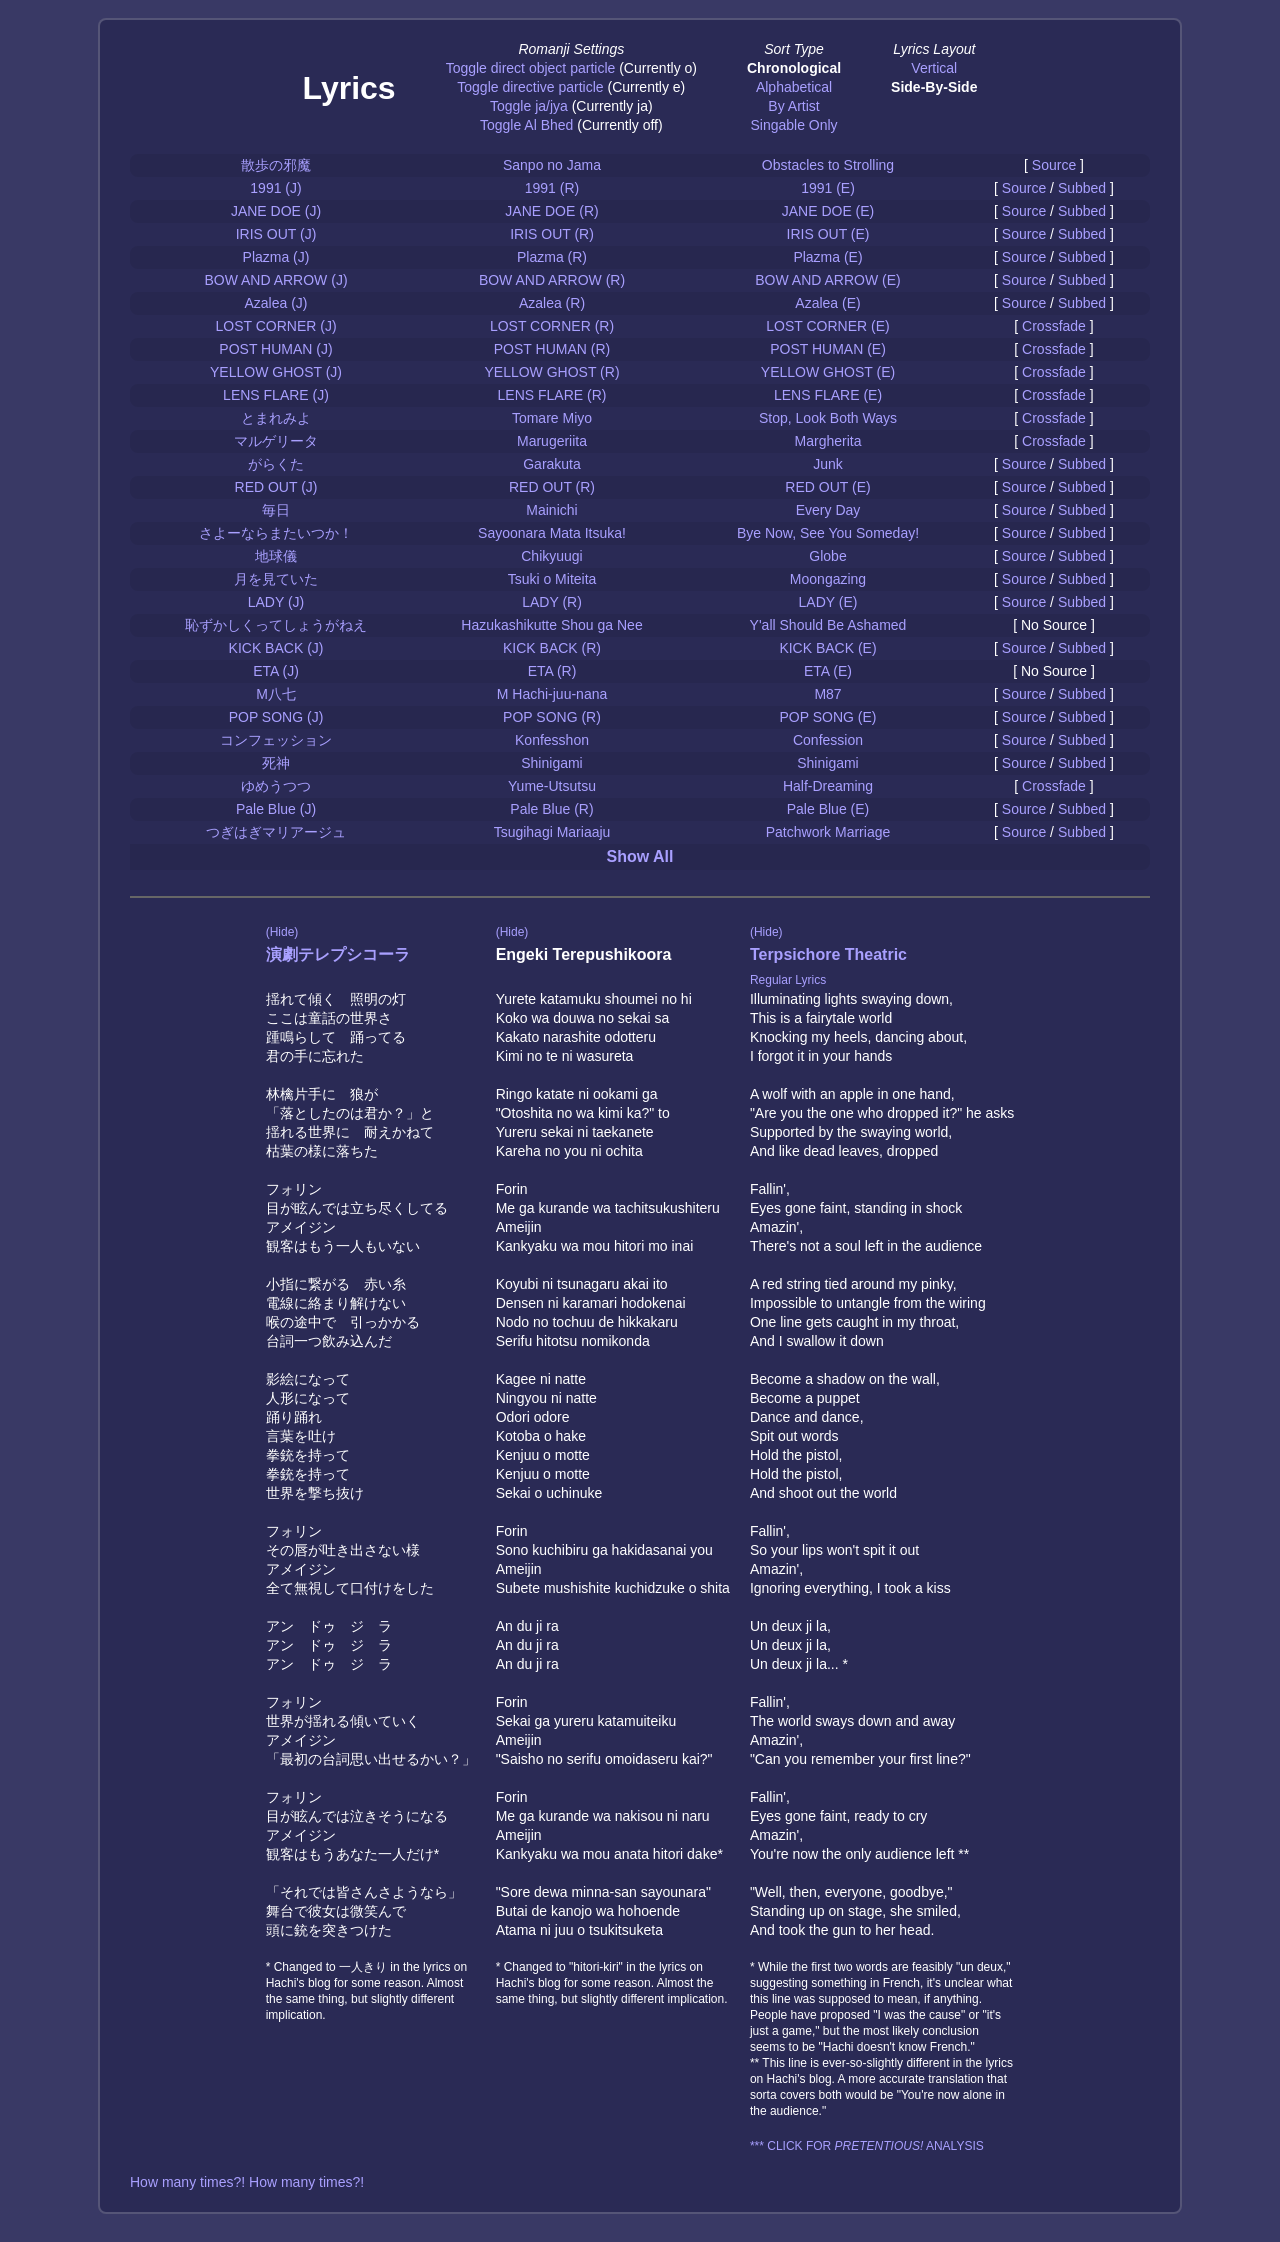 The width and height of the screenshot is (1280, 2242). I want to click on Source, so click(1054, 165).